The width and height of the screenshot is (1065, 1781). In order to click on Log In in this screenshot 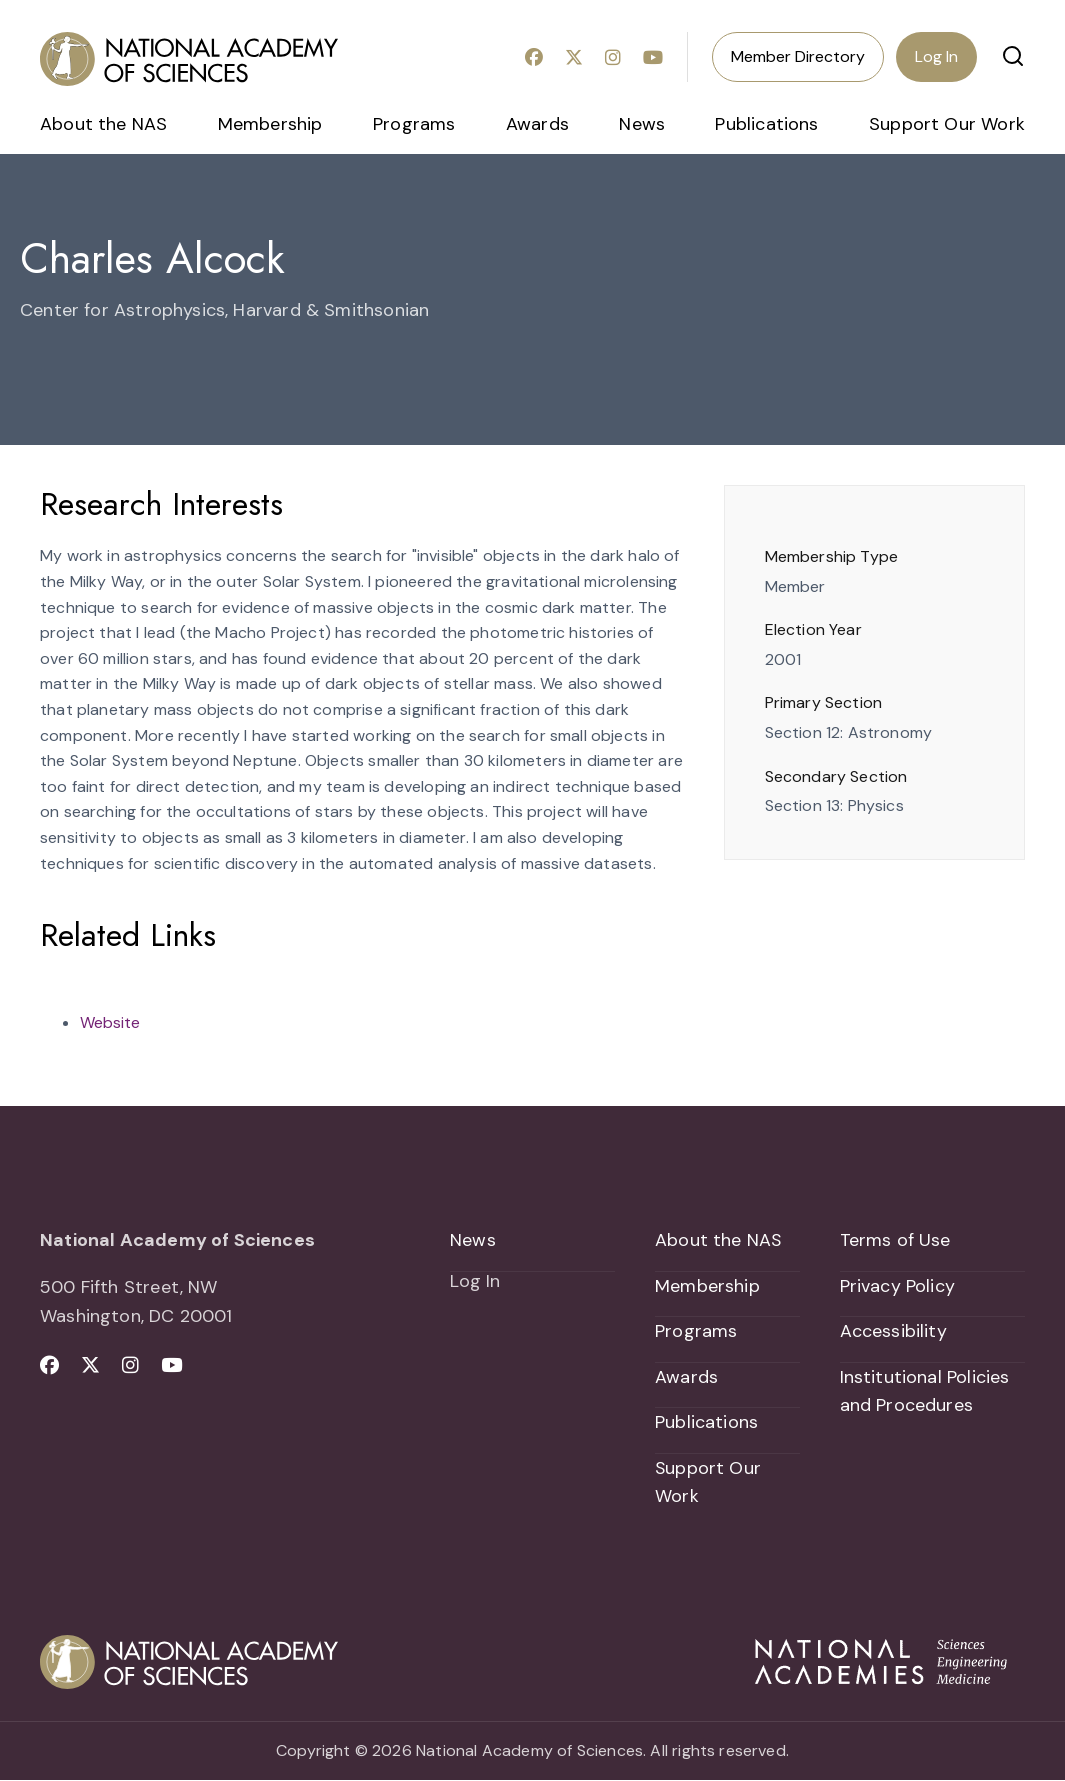, I will do `click(936, 56)`.